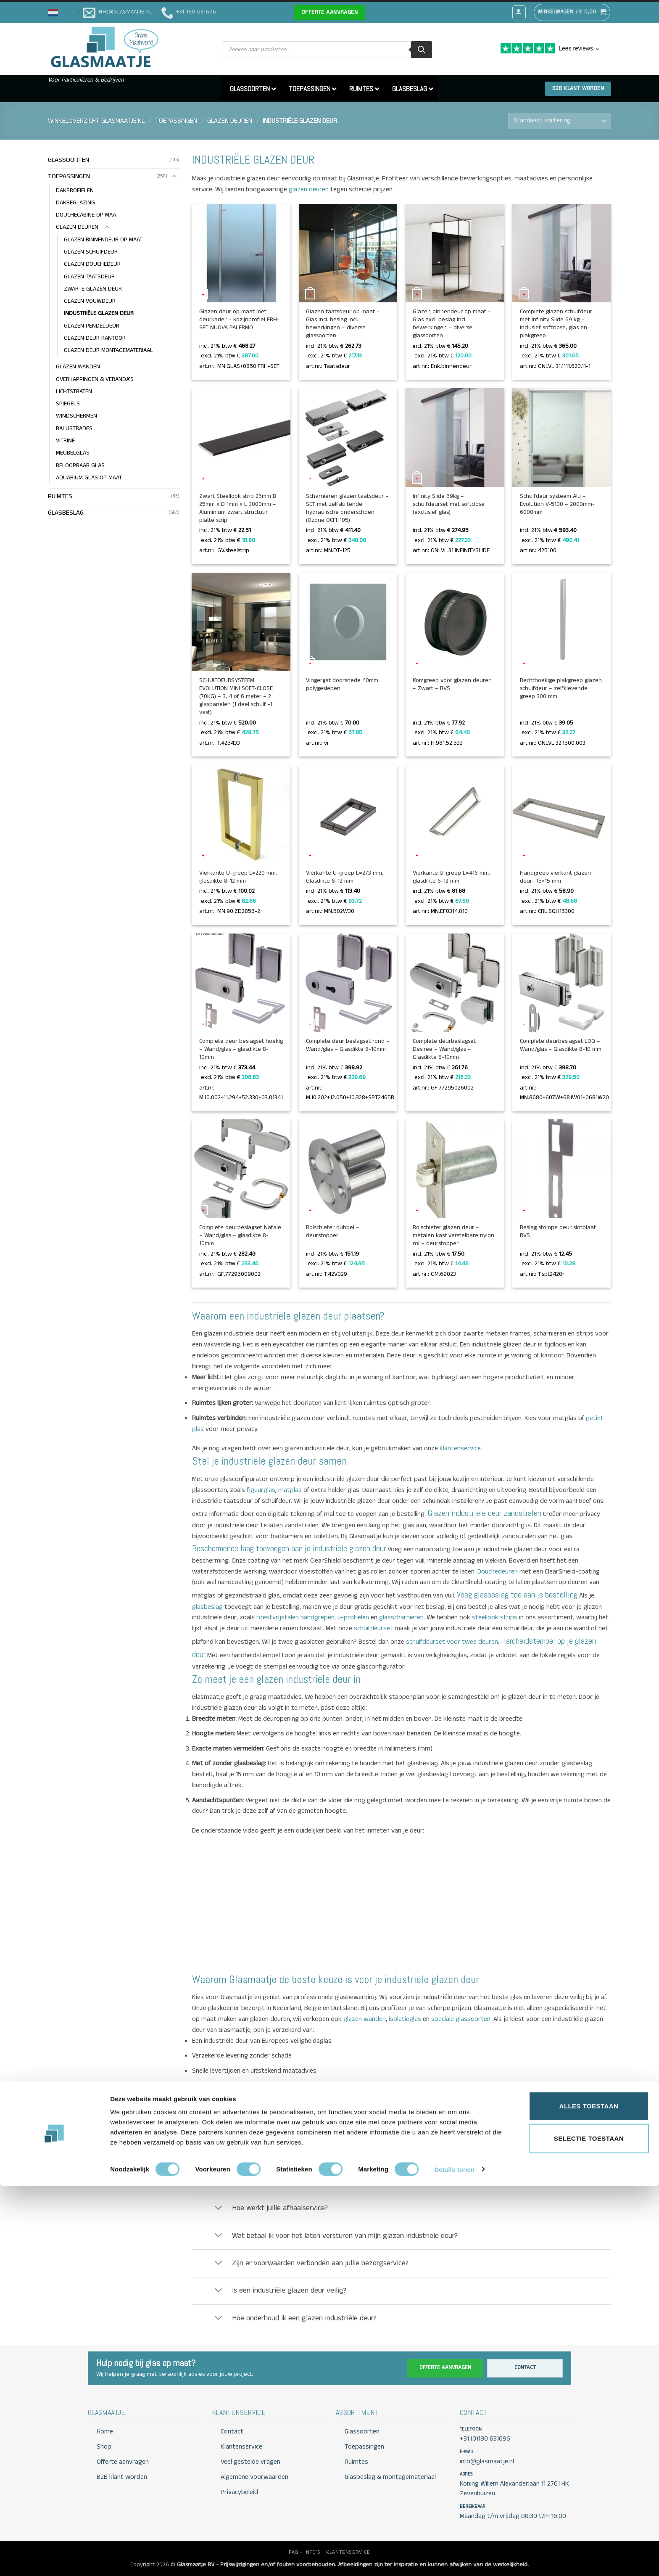 This screenshot has width=659, height=2576. What do you see at coordinates (105, 2431) in the screenshot?
I see `Home` at bounding box center [105, 2431].